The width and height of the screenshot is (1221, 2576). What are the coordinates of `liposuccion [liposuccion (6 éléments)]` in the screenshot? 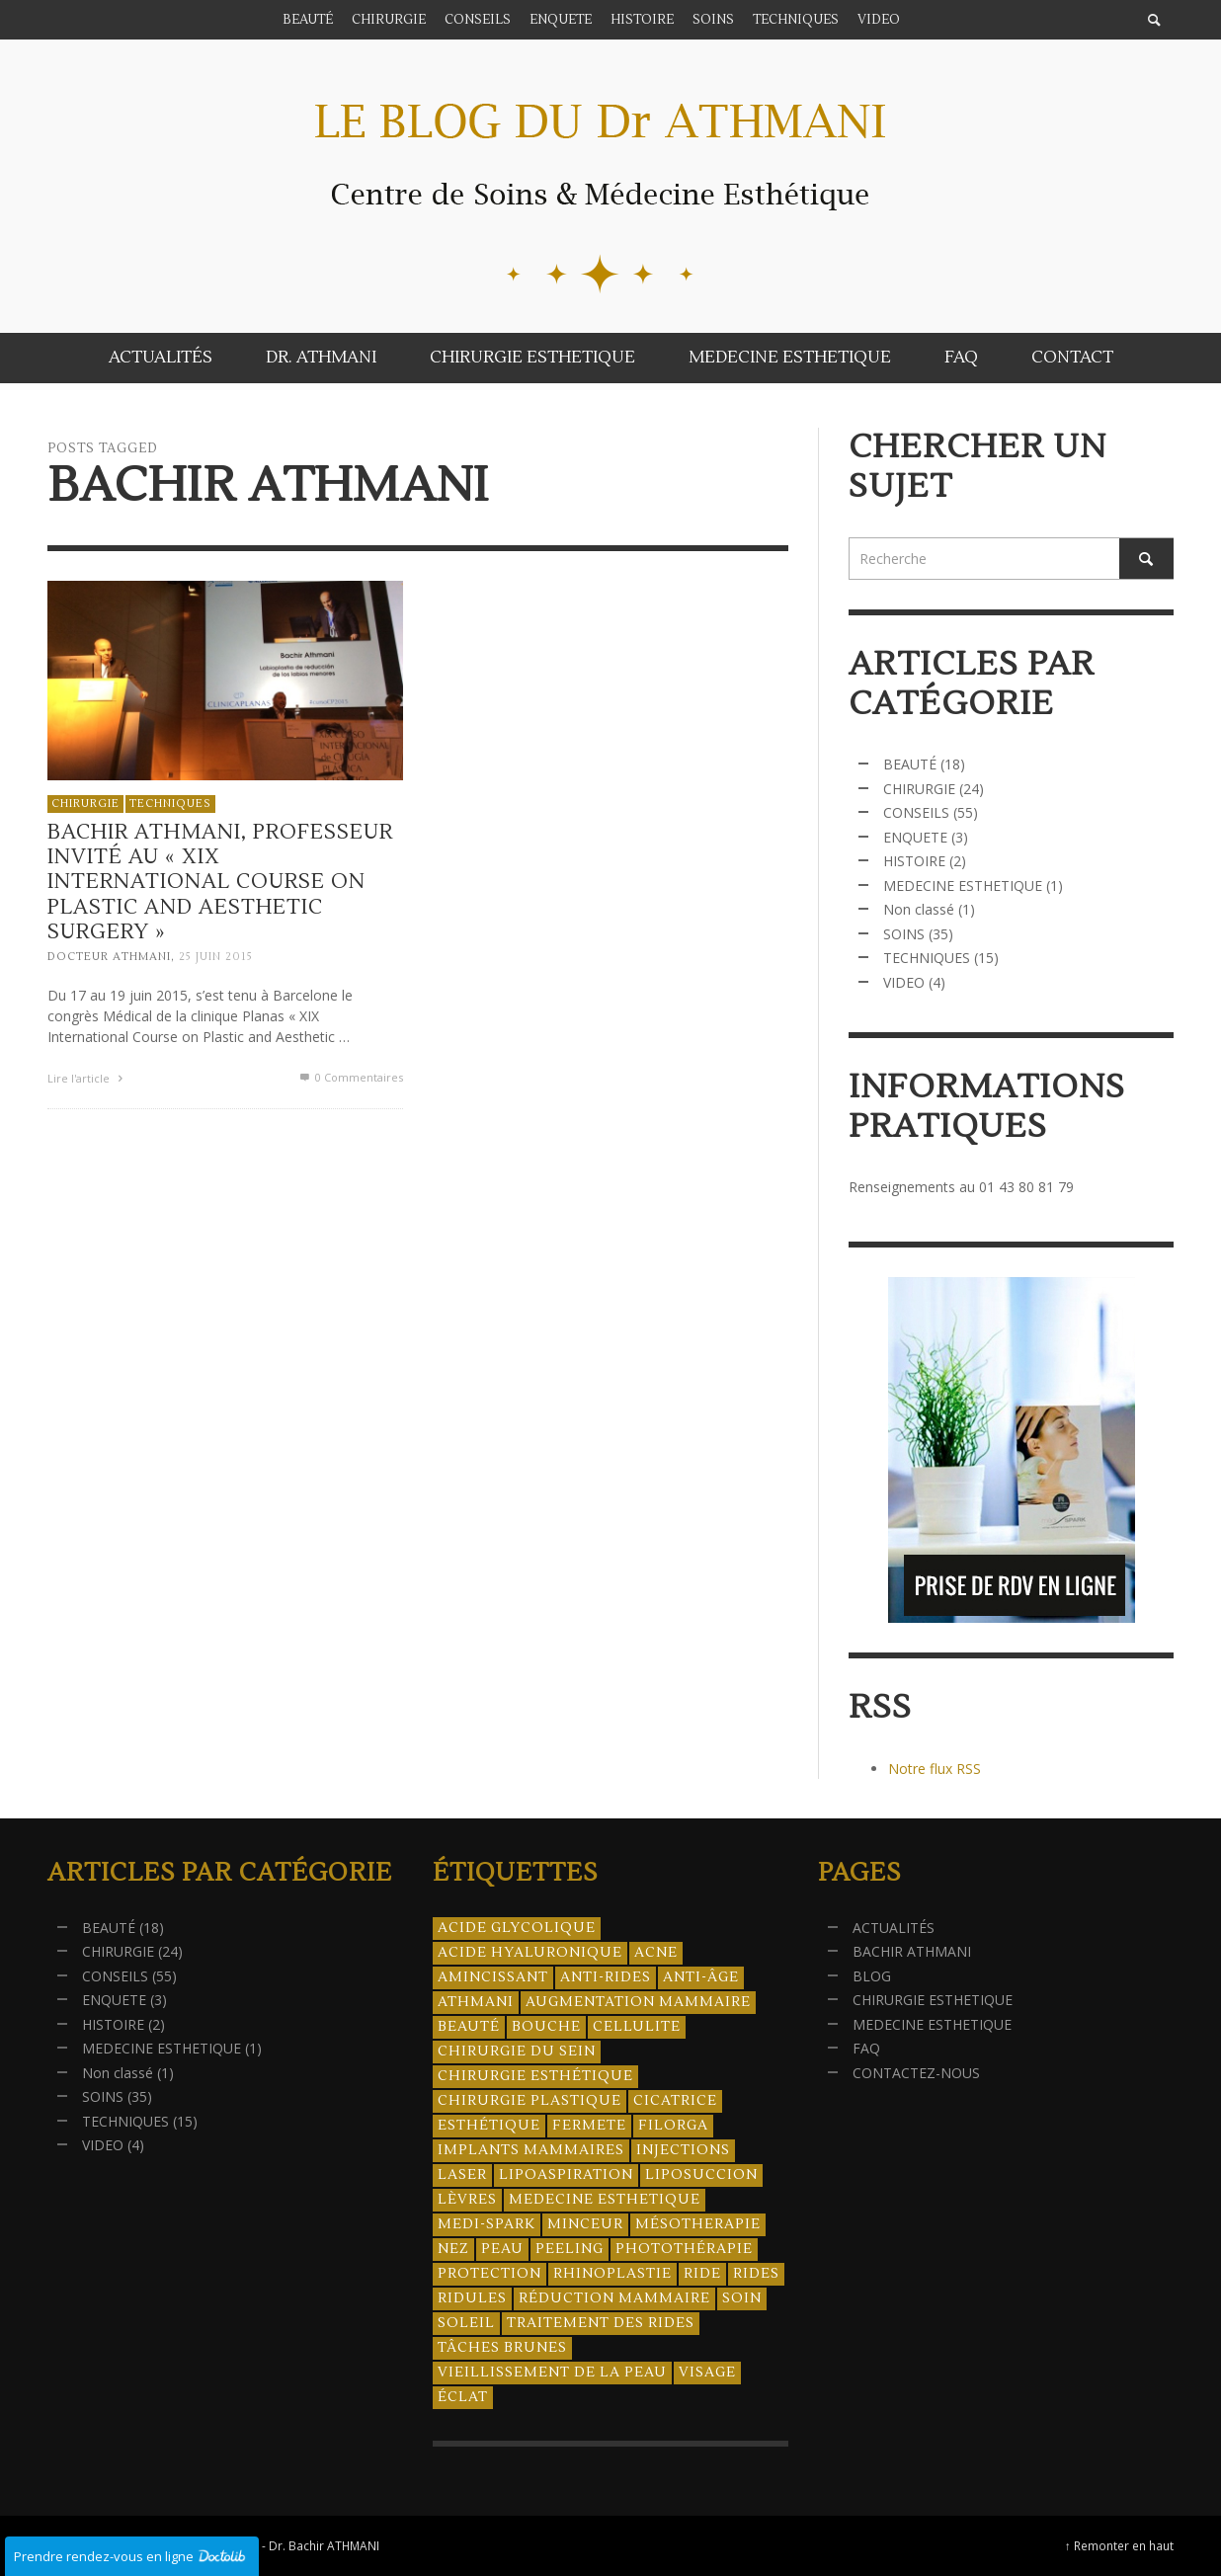 It's located at (701, 2175).